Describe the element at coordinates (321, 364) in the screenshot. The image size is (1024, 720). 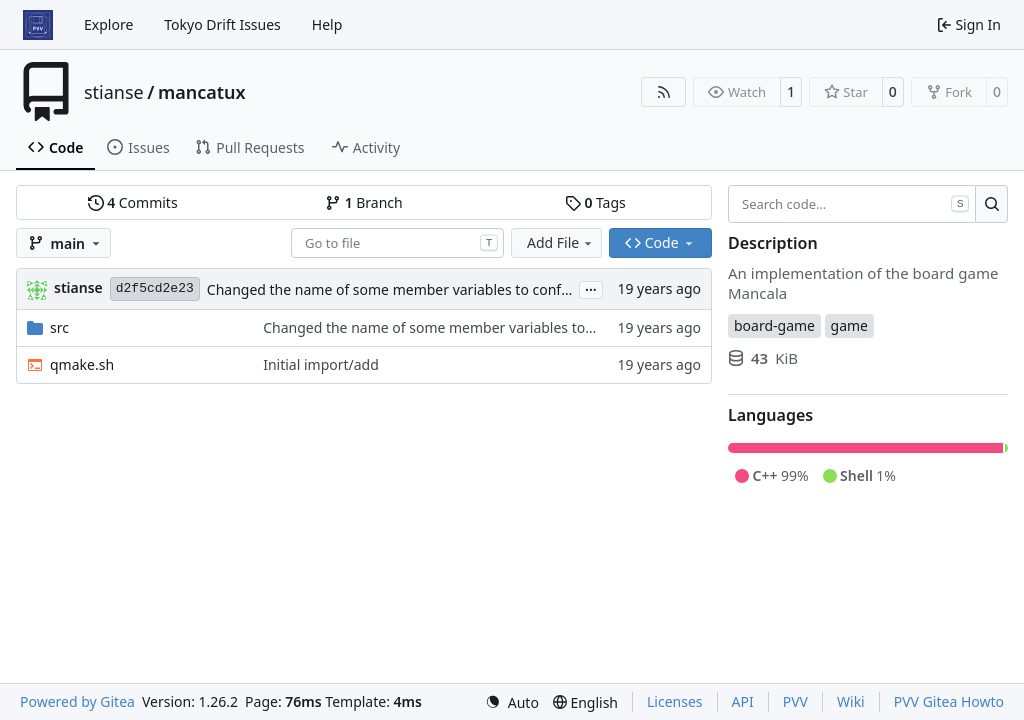
I see `Initial import/add` at that location.